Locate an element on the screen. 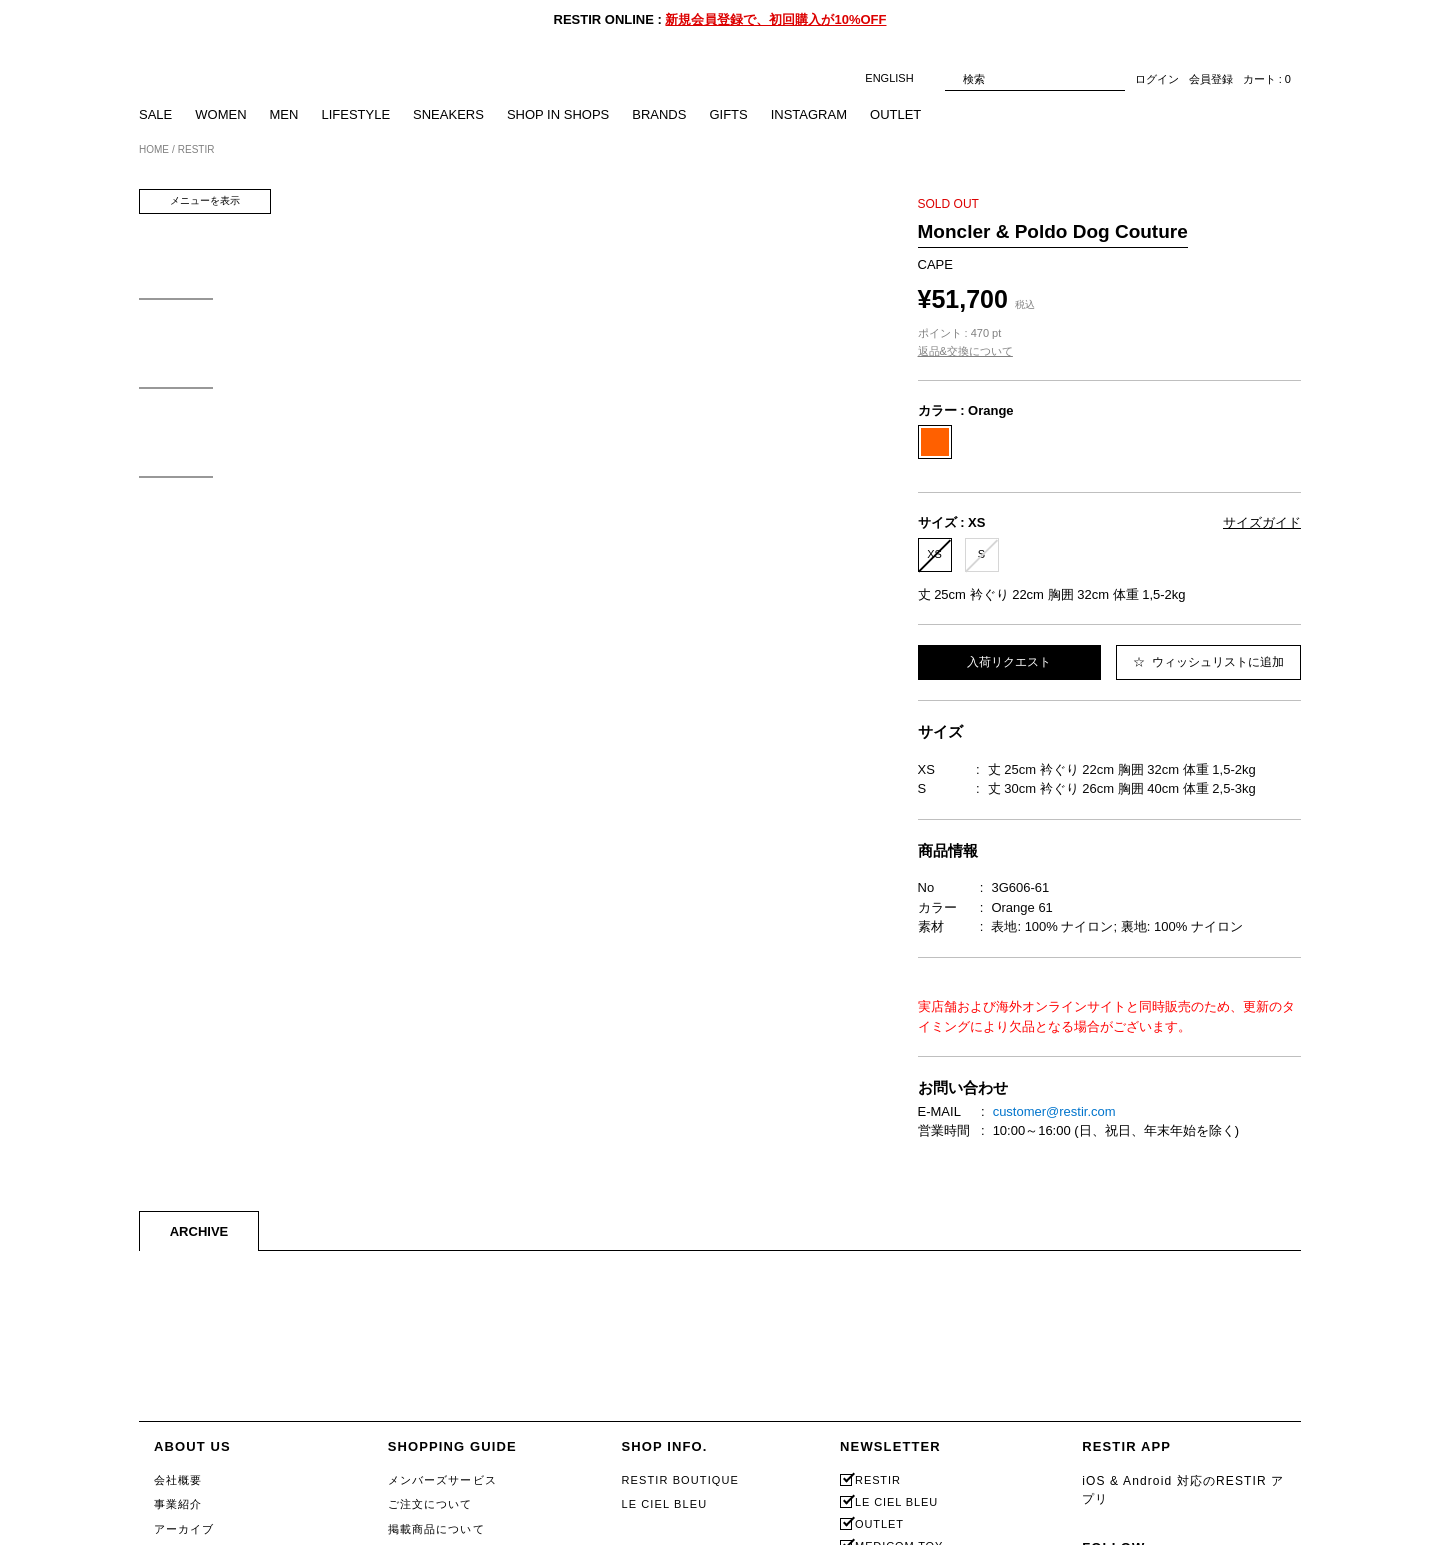  SNEAKERS is located at coordinates (448, 114).